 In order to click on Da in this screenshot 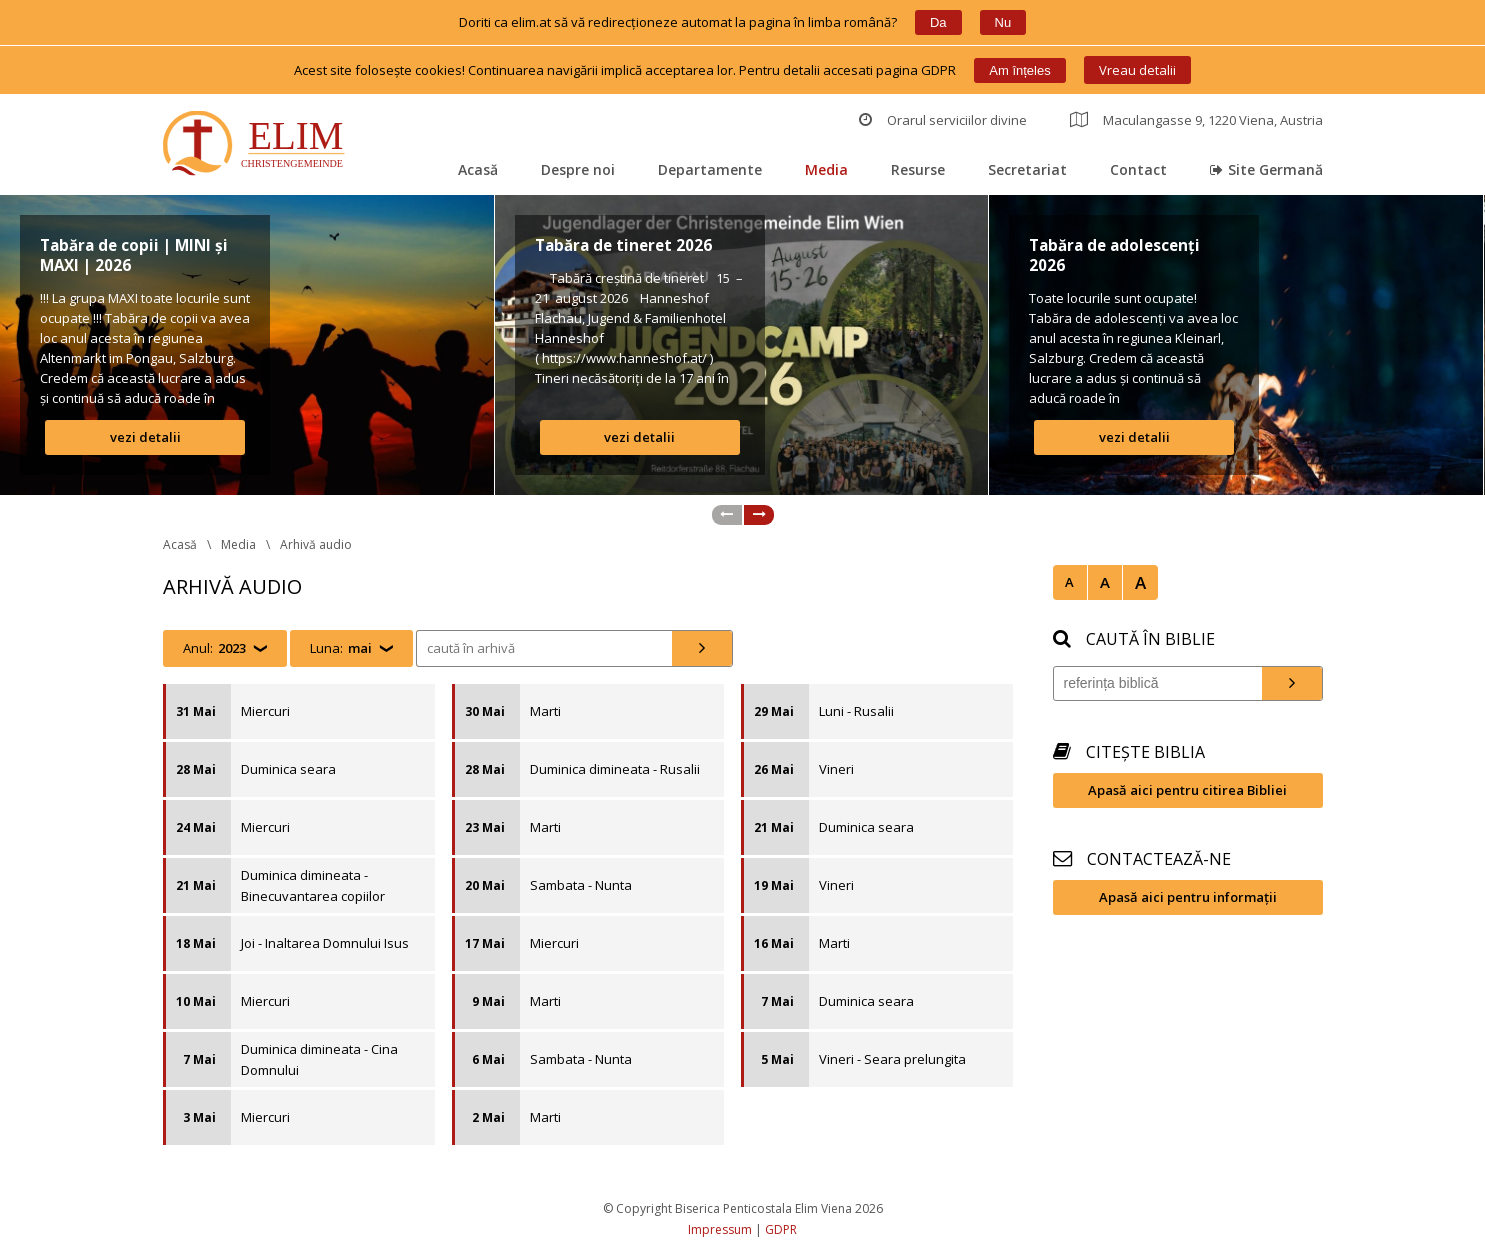, I will do `click(938, 22)`.